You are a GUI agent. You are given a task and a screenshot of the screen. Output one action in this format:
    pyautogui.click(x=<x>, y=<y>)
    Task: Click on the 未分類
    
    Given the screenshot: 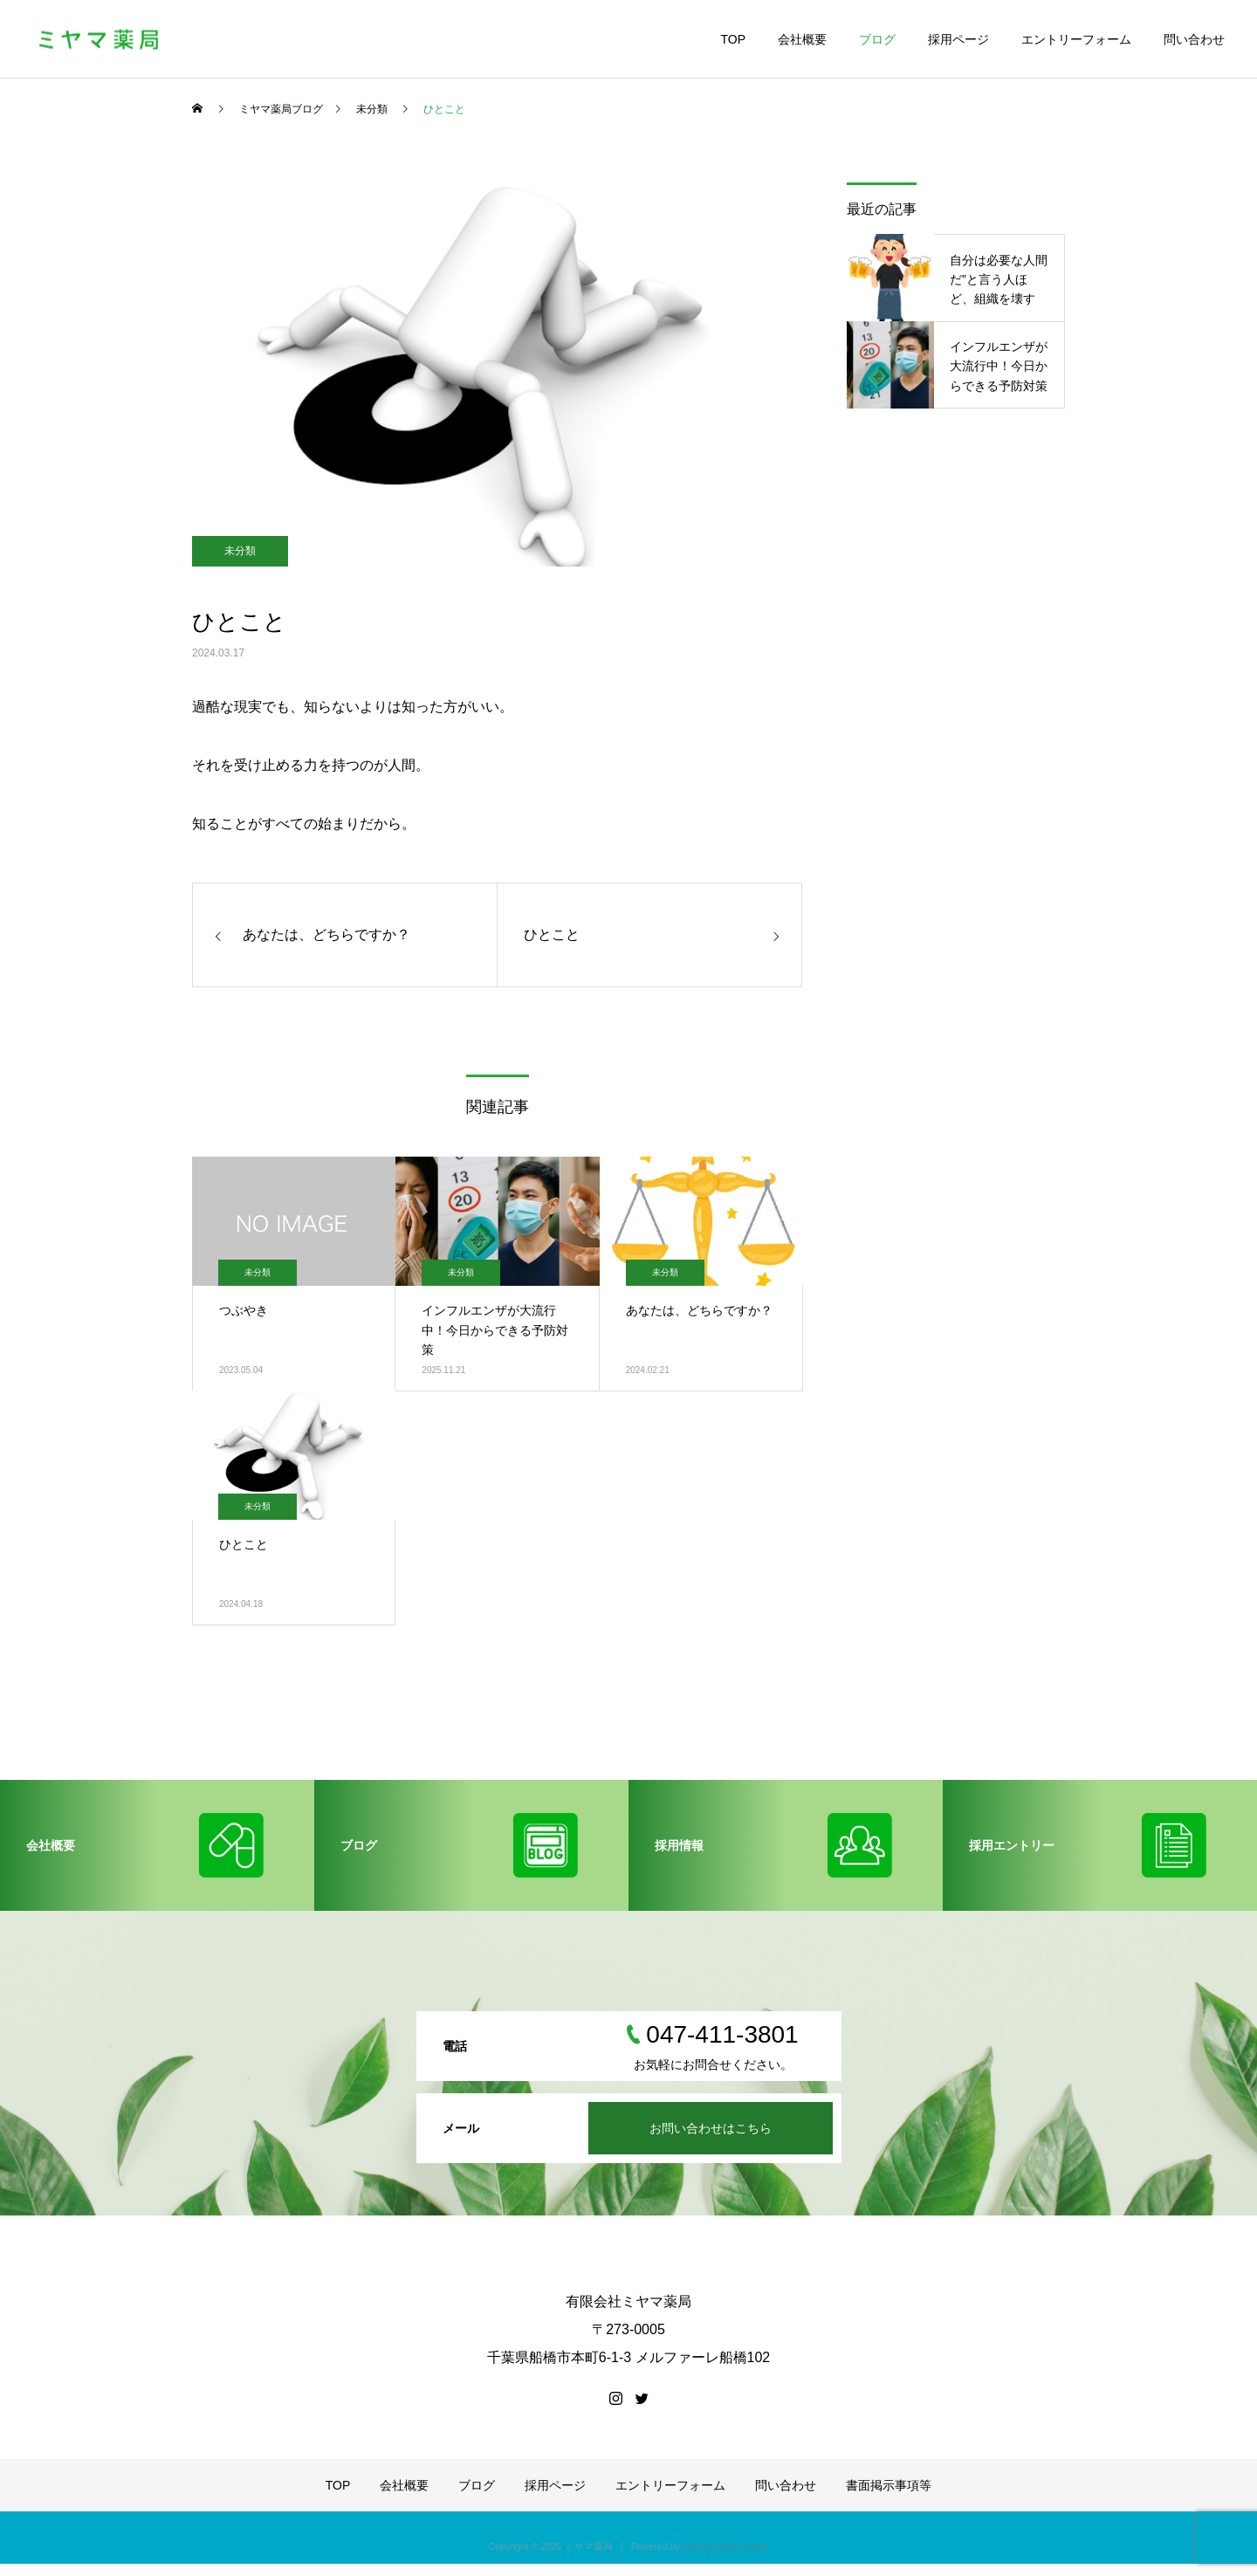 What is the action you would take?
    pyautogui.click(x=240, y=551)
    